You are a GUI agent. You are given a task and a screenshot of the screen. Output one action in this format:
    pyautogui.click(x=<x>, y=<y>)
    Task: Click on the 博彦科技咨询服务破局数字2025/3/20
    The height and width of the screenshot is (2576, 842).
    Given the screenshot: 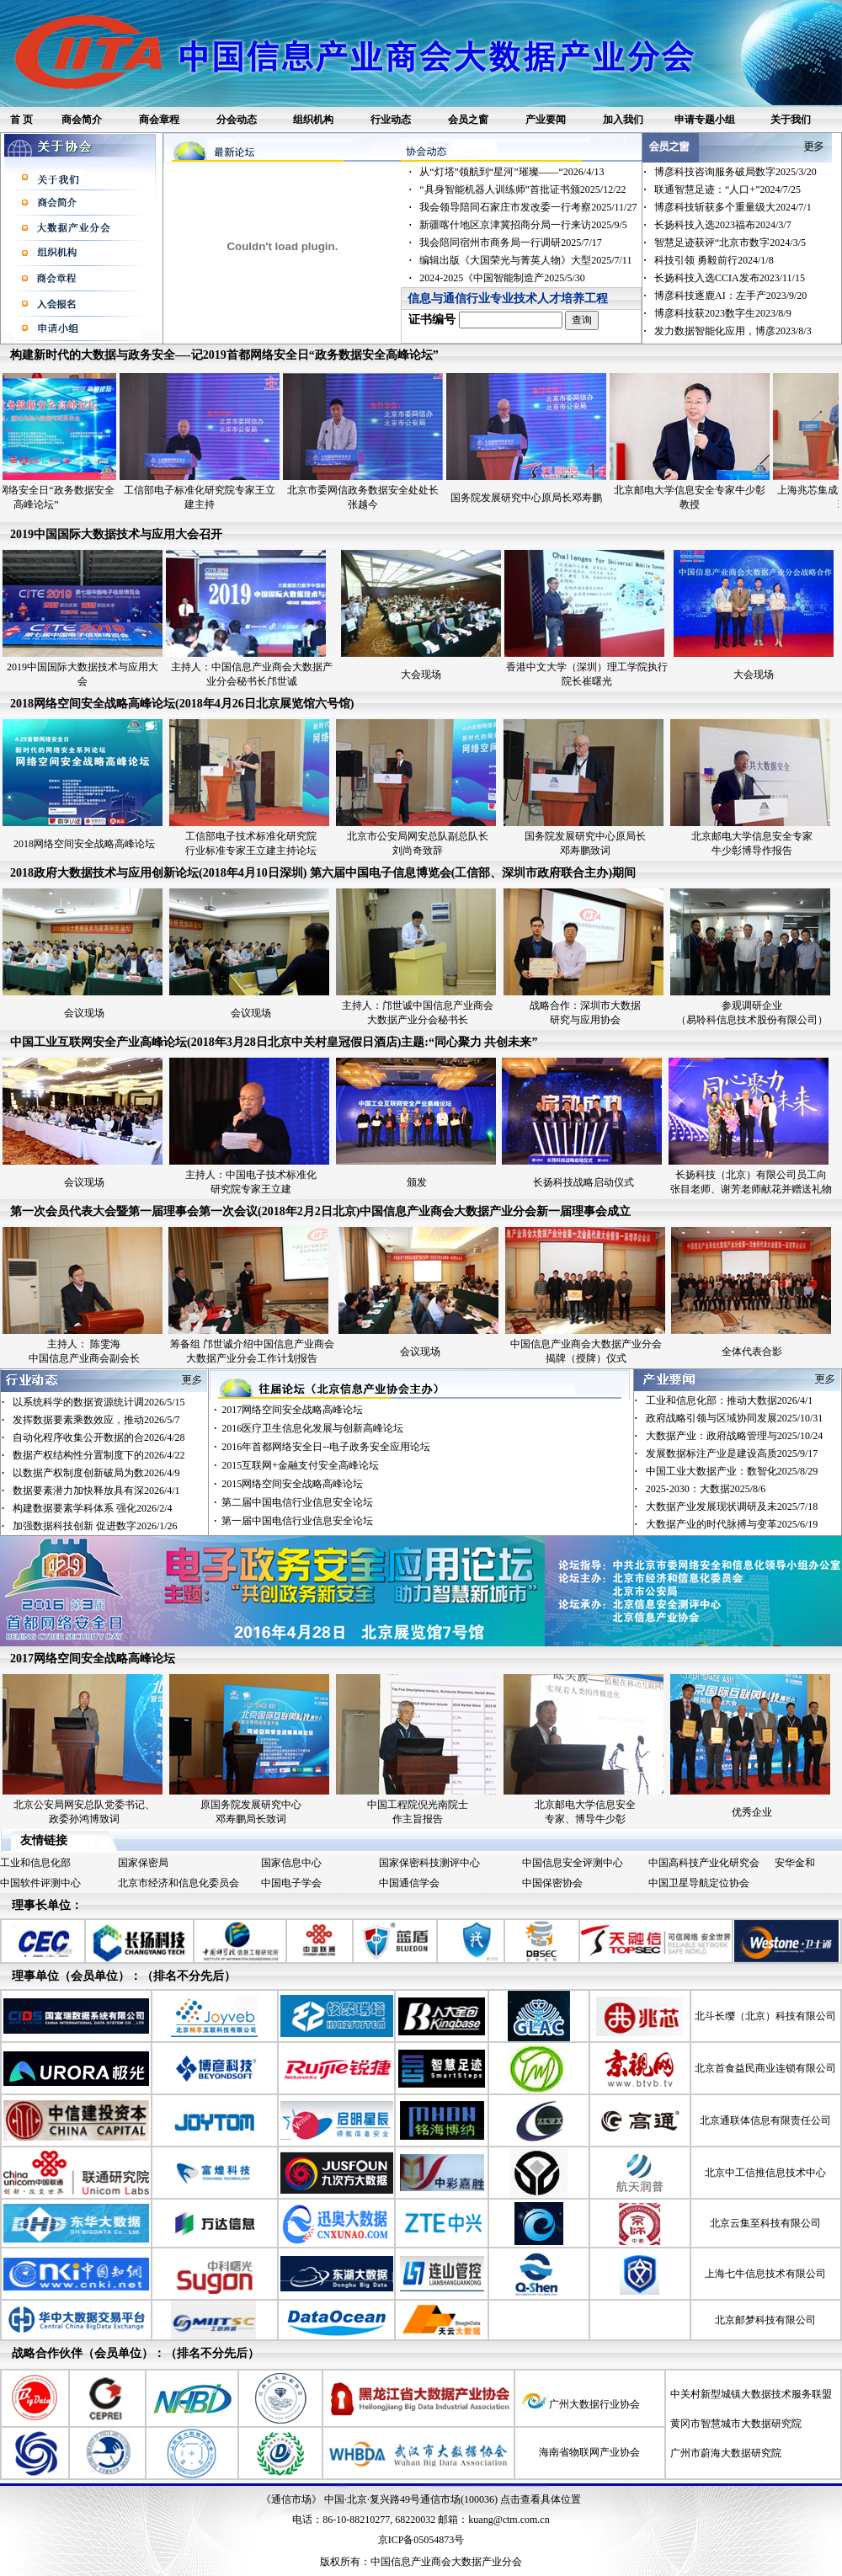 What is the action you would take?
    pyautogui.click(x=735, y=172)
    